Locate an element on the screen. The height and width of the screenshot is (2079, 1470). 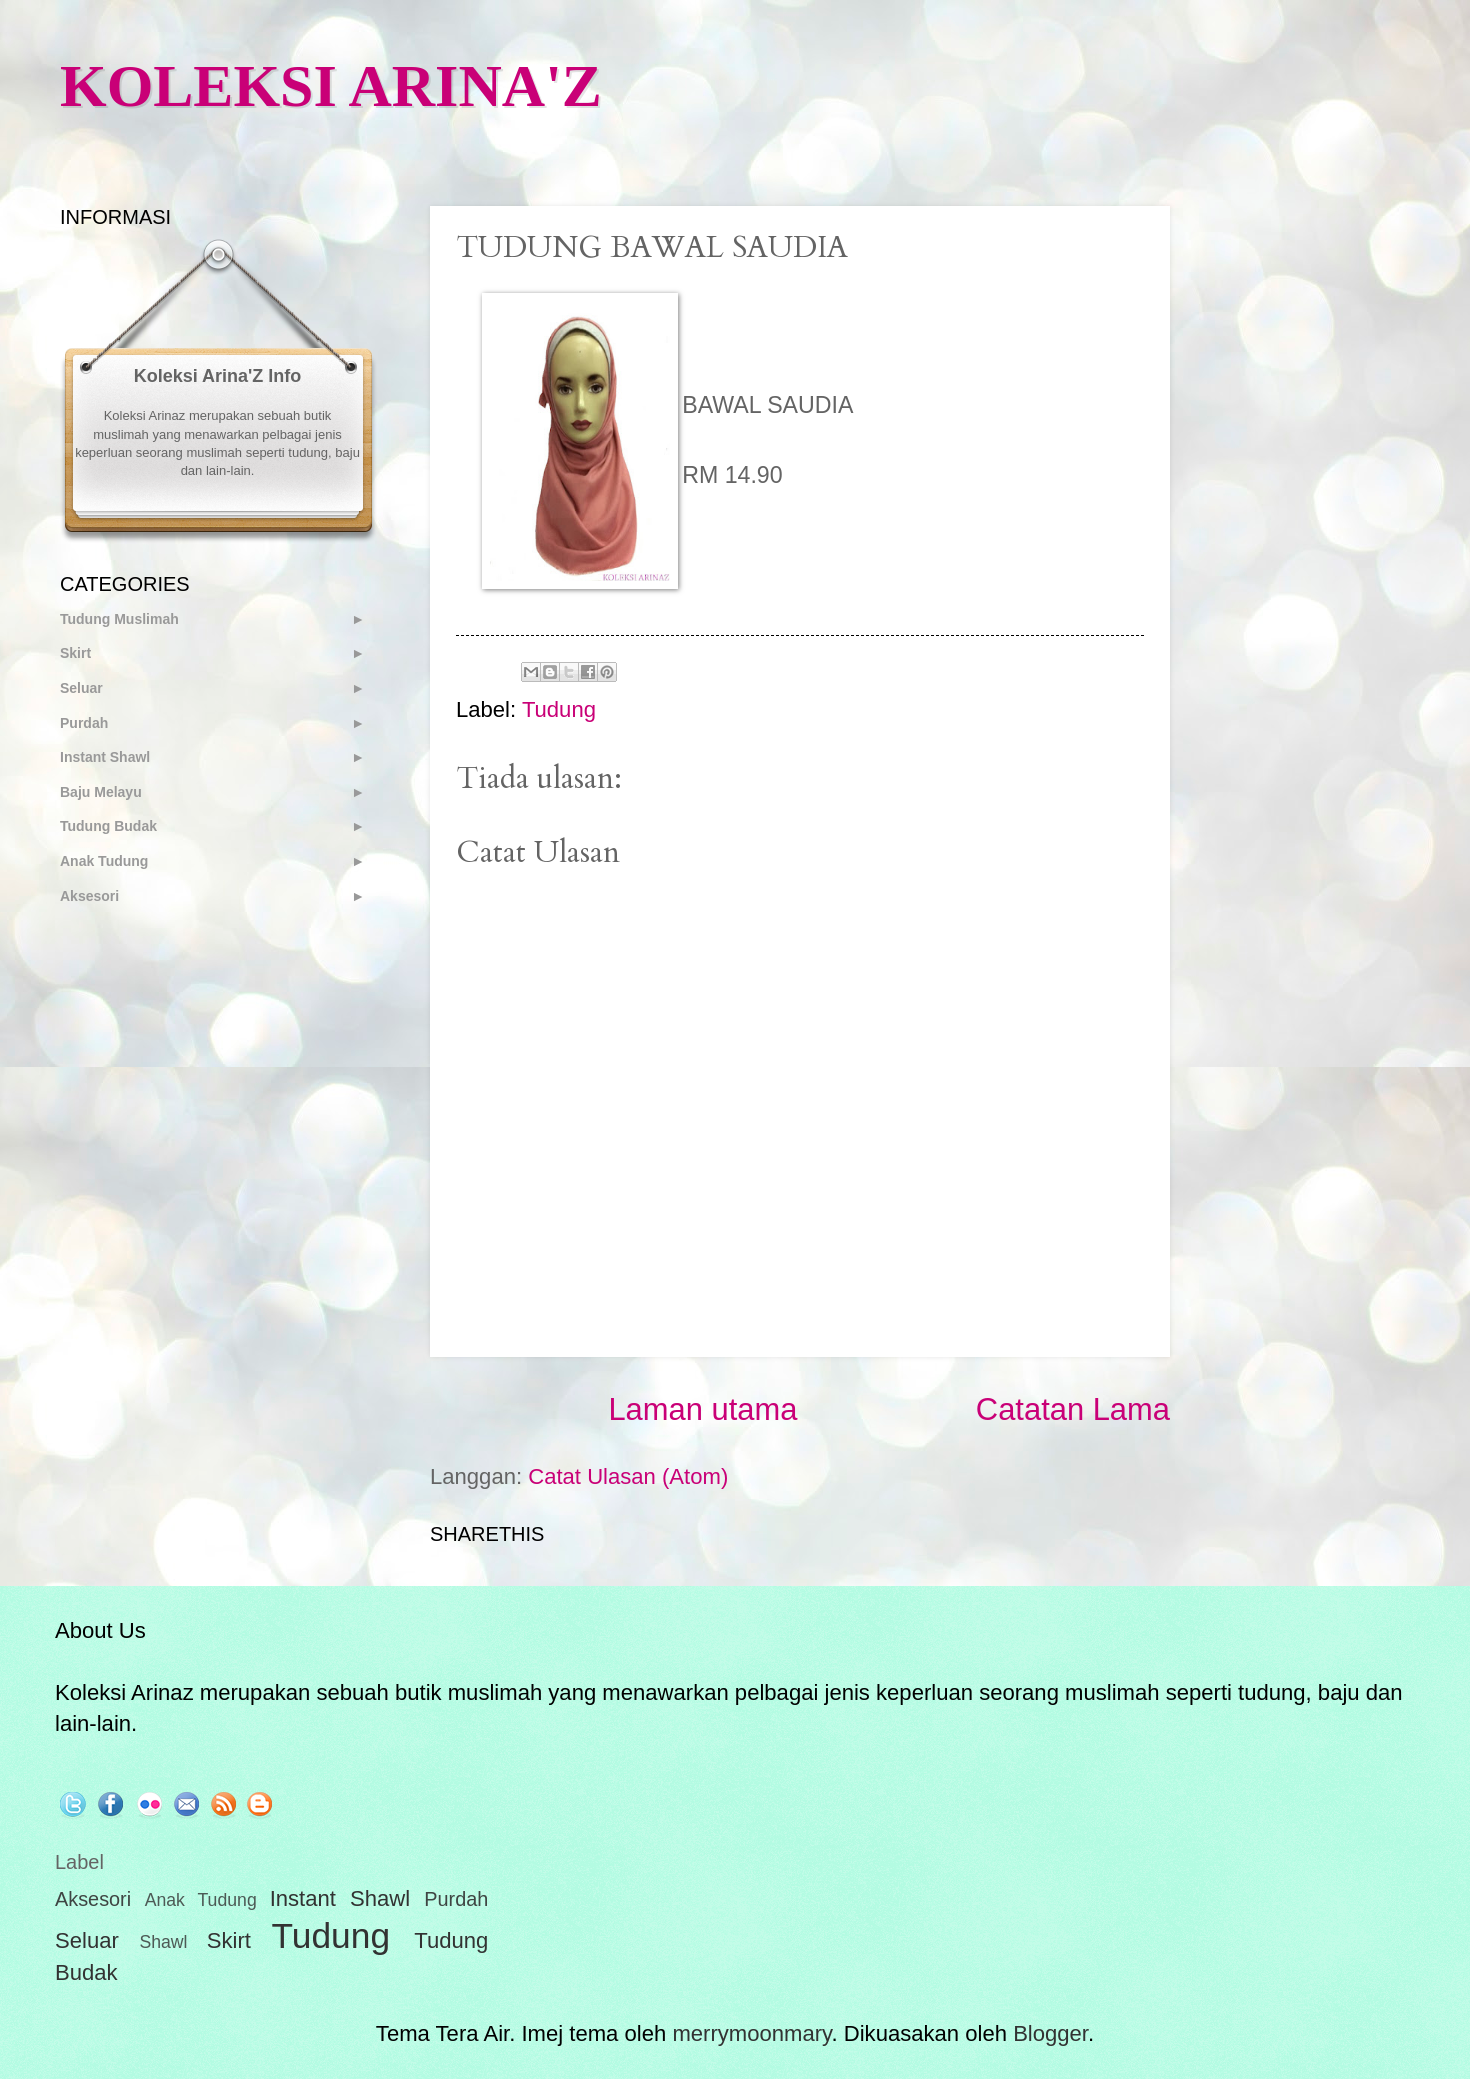
Seluar is located at coordinates (81, 688).